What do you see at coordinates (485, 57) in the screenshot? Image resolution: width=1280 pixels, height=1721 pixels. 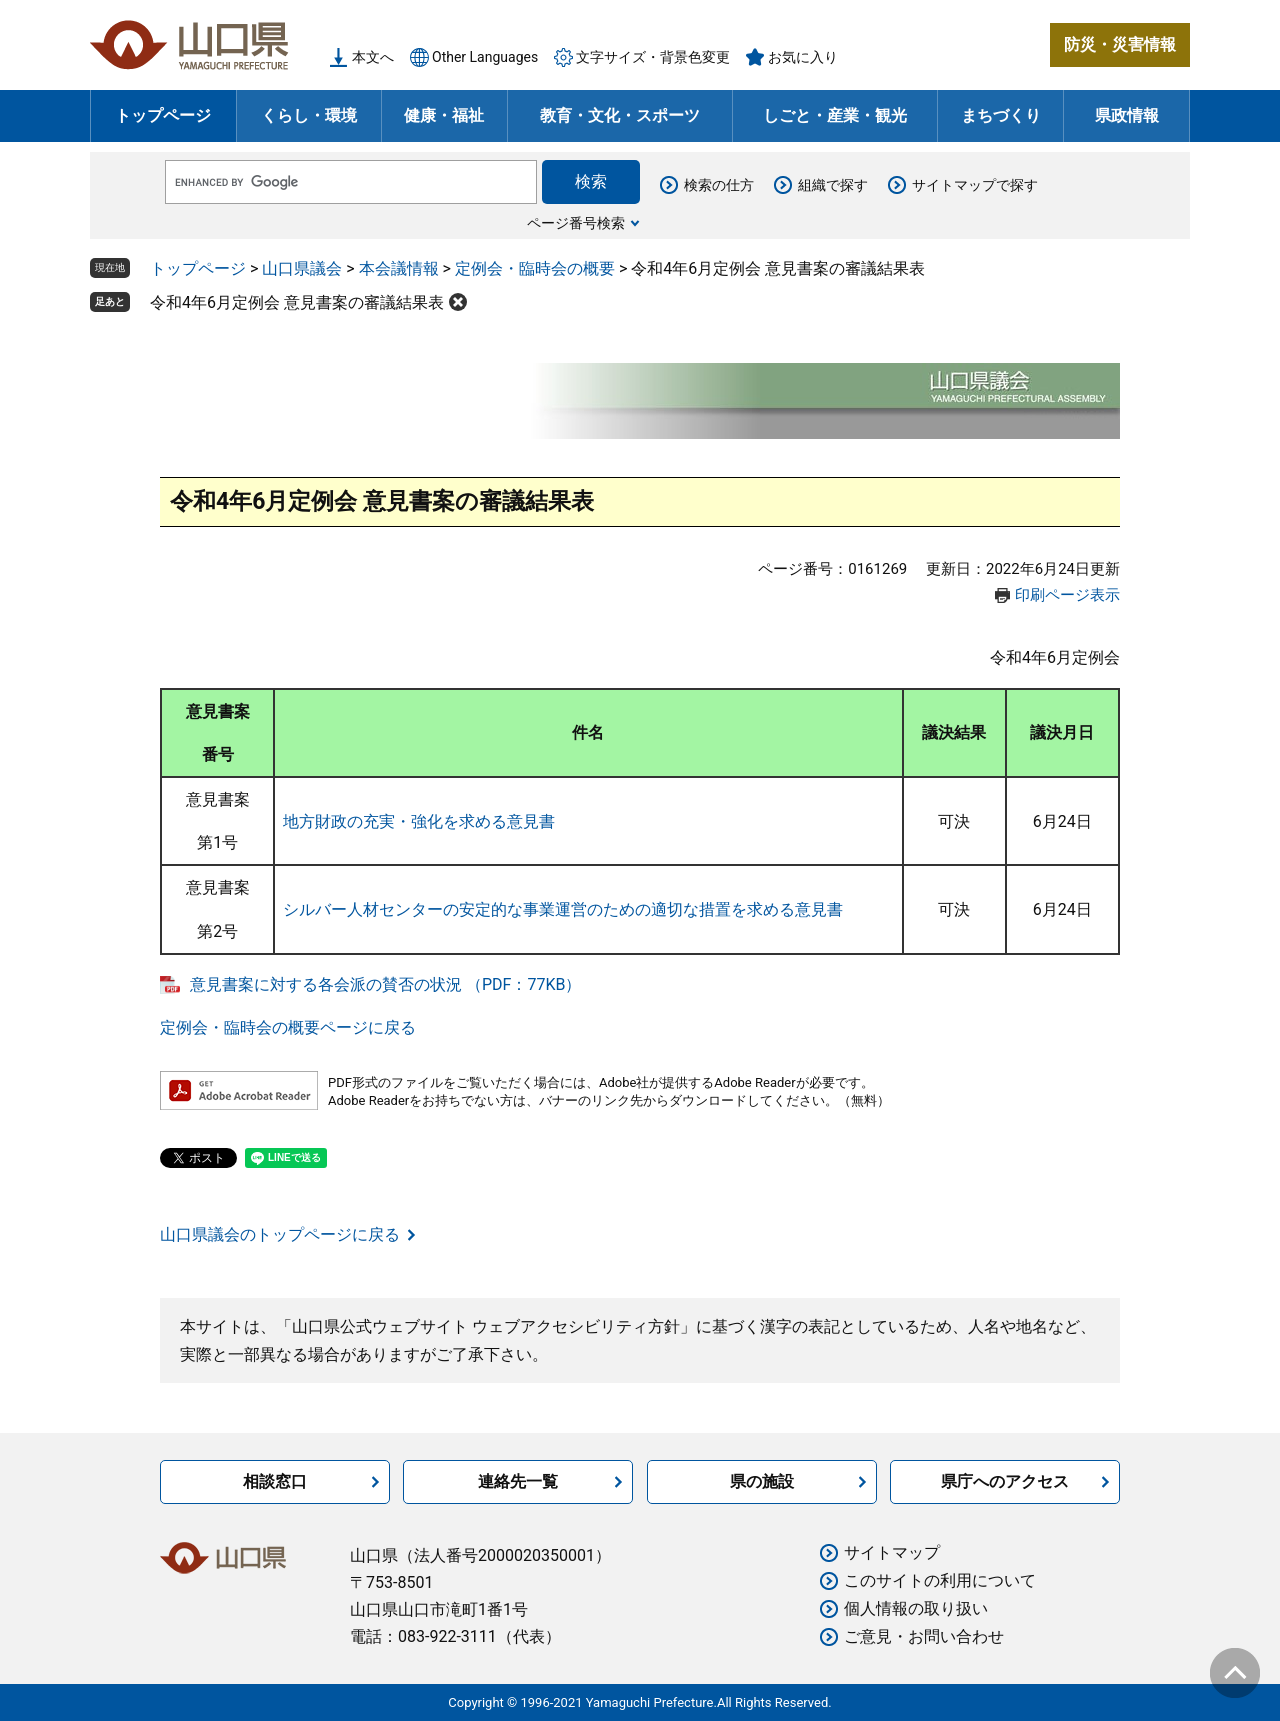 I see `Other Languages` at bounding box center [485, 57].